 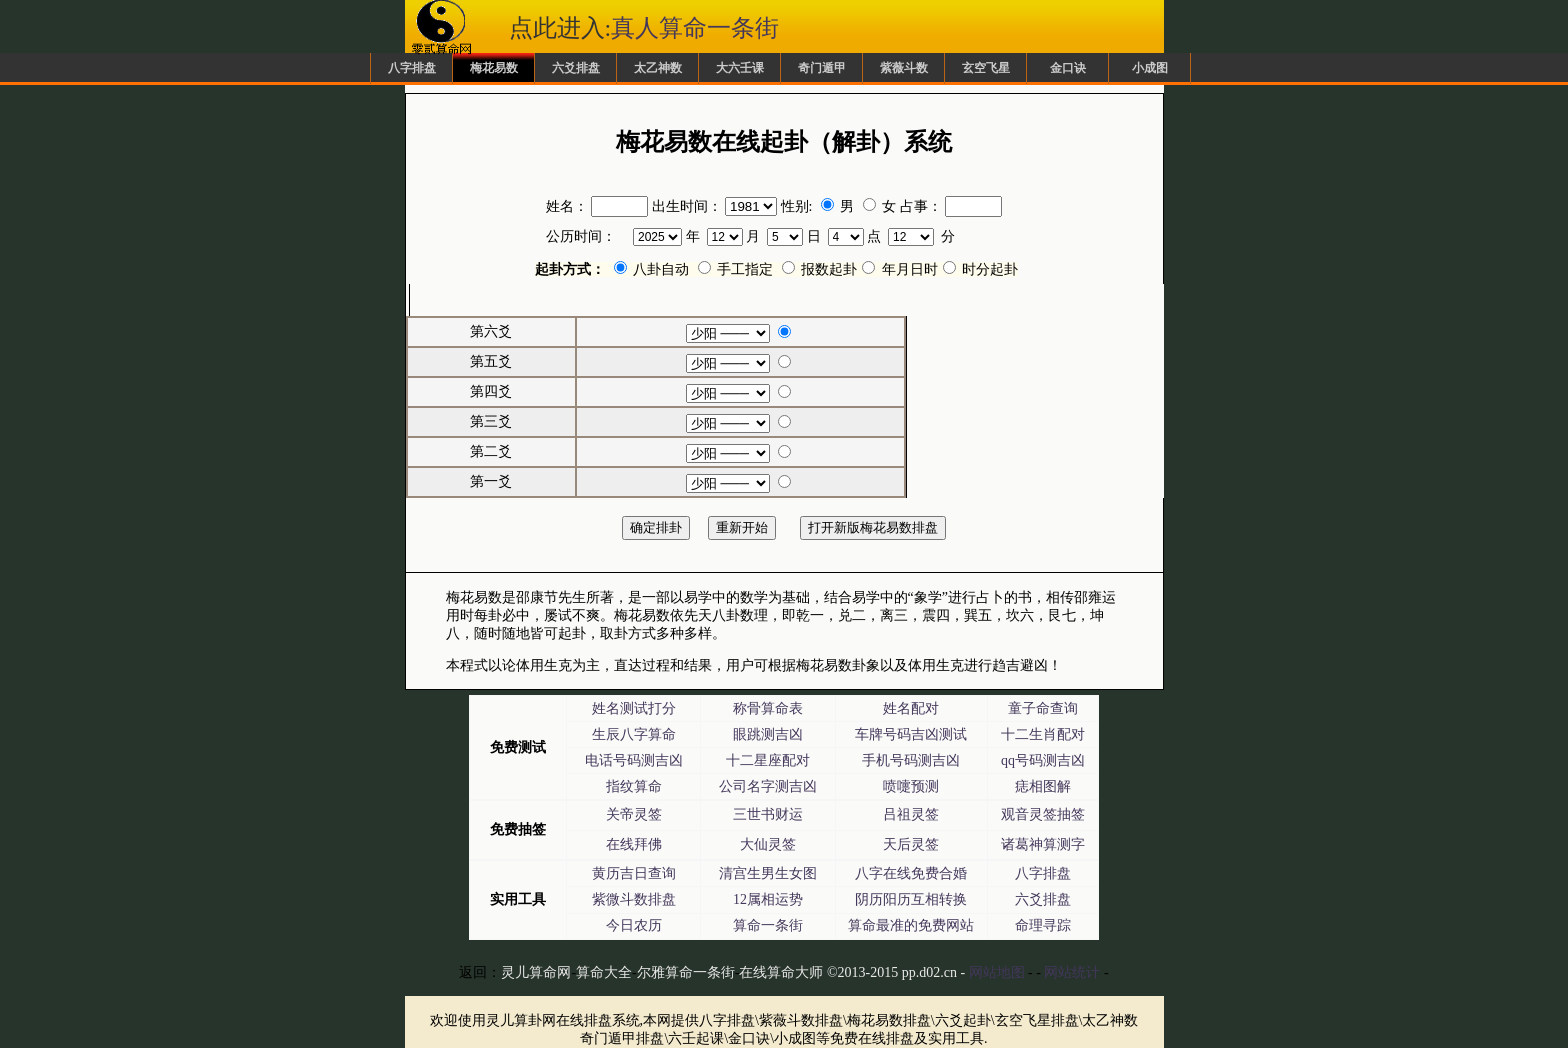 What do you see at coordinates (634, 786) in the screenshot?
I see `指纹算命` at bounding box center [634, 786].